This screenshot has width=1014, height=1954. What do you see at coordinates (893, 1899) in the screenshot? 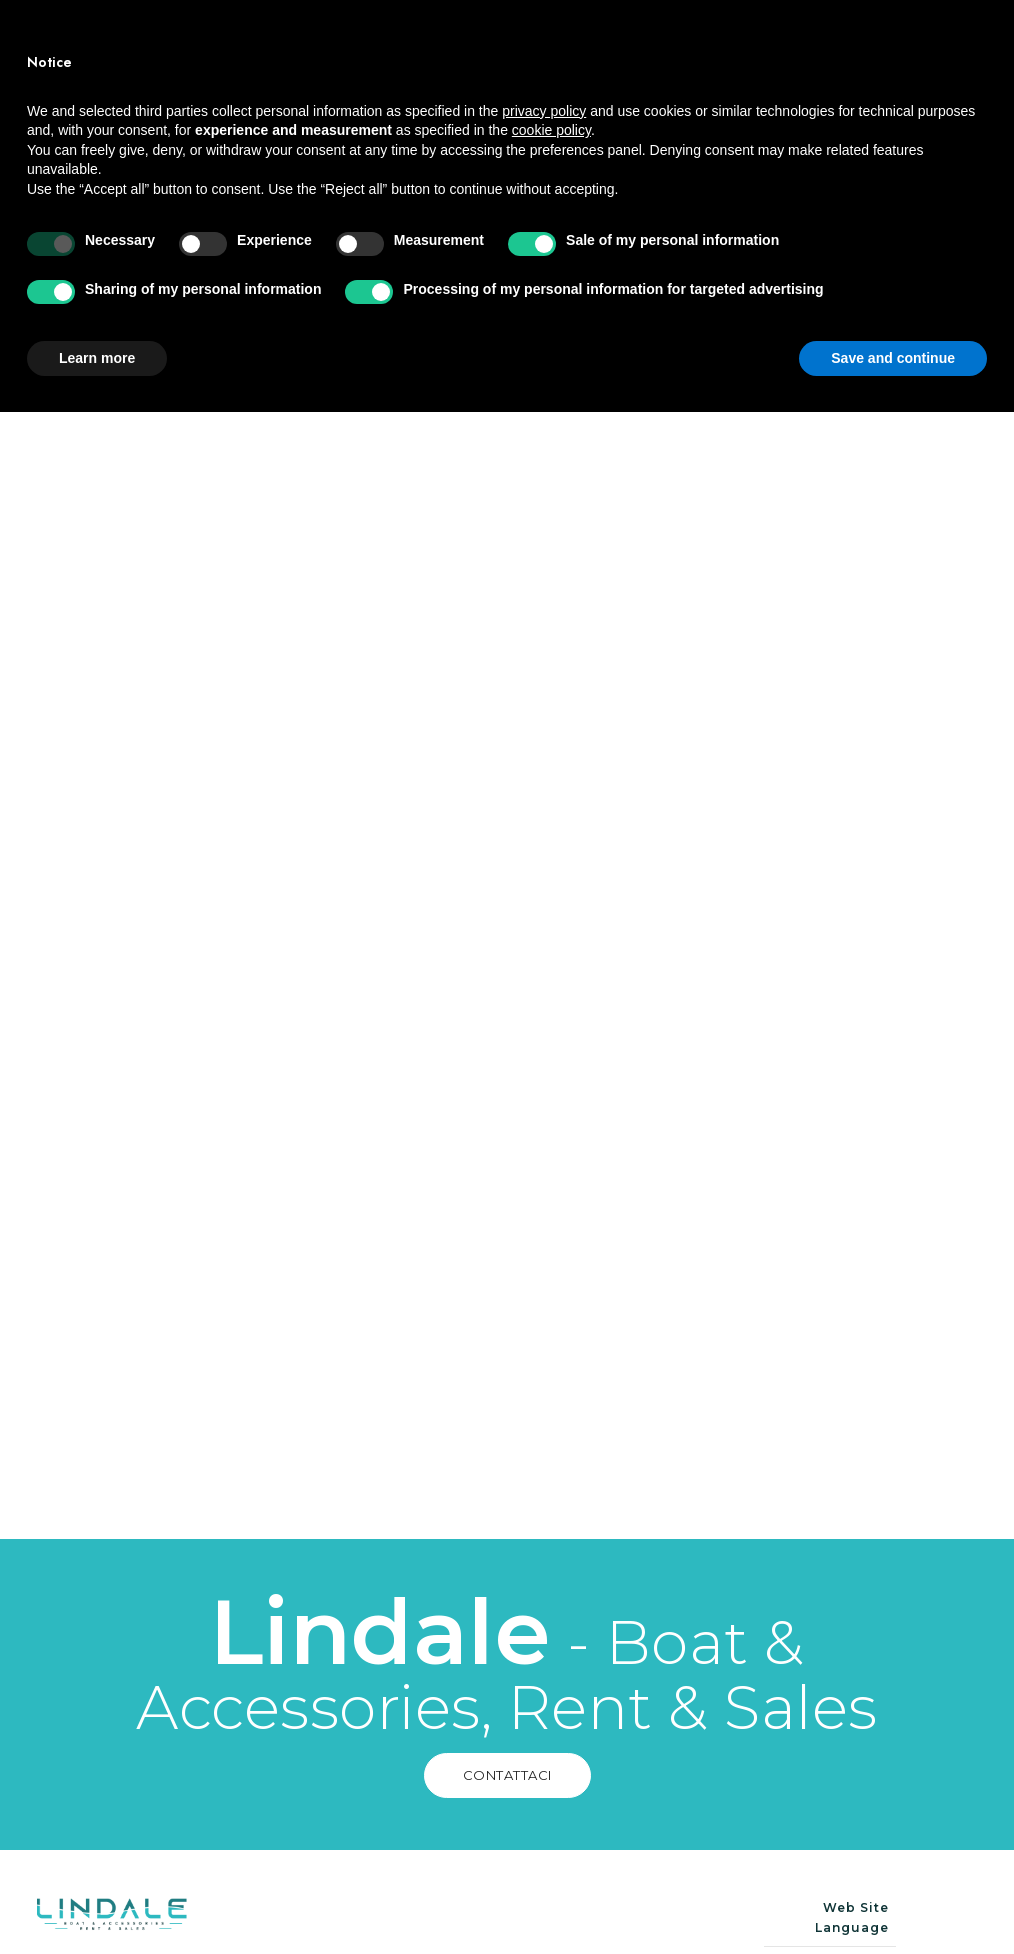
I see `Save and continue [button]` at bounding box center [893, 1899].